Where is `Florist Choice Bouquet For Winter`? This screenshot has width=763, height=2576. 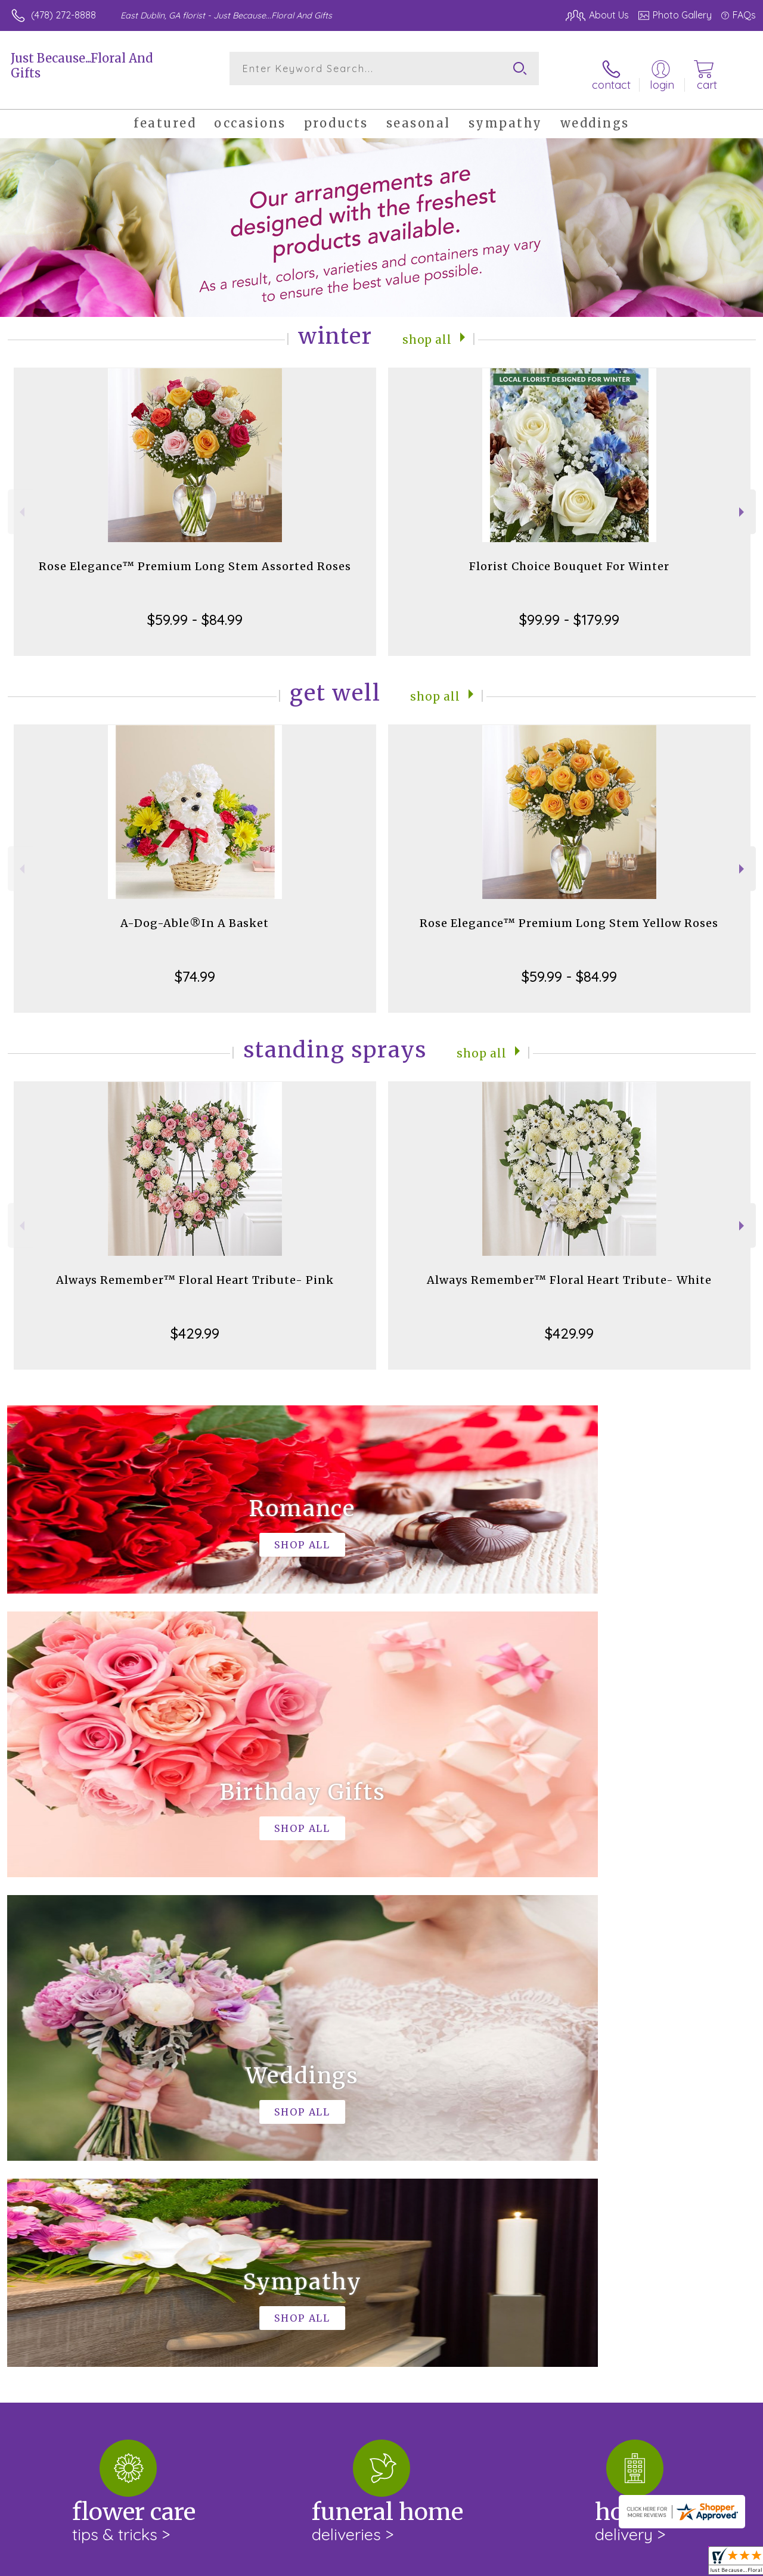 Florist Choice Bouquet For Winter is located at coordinates (569, 557).